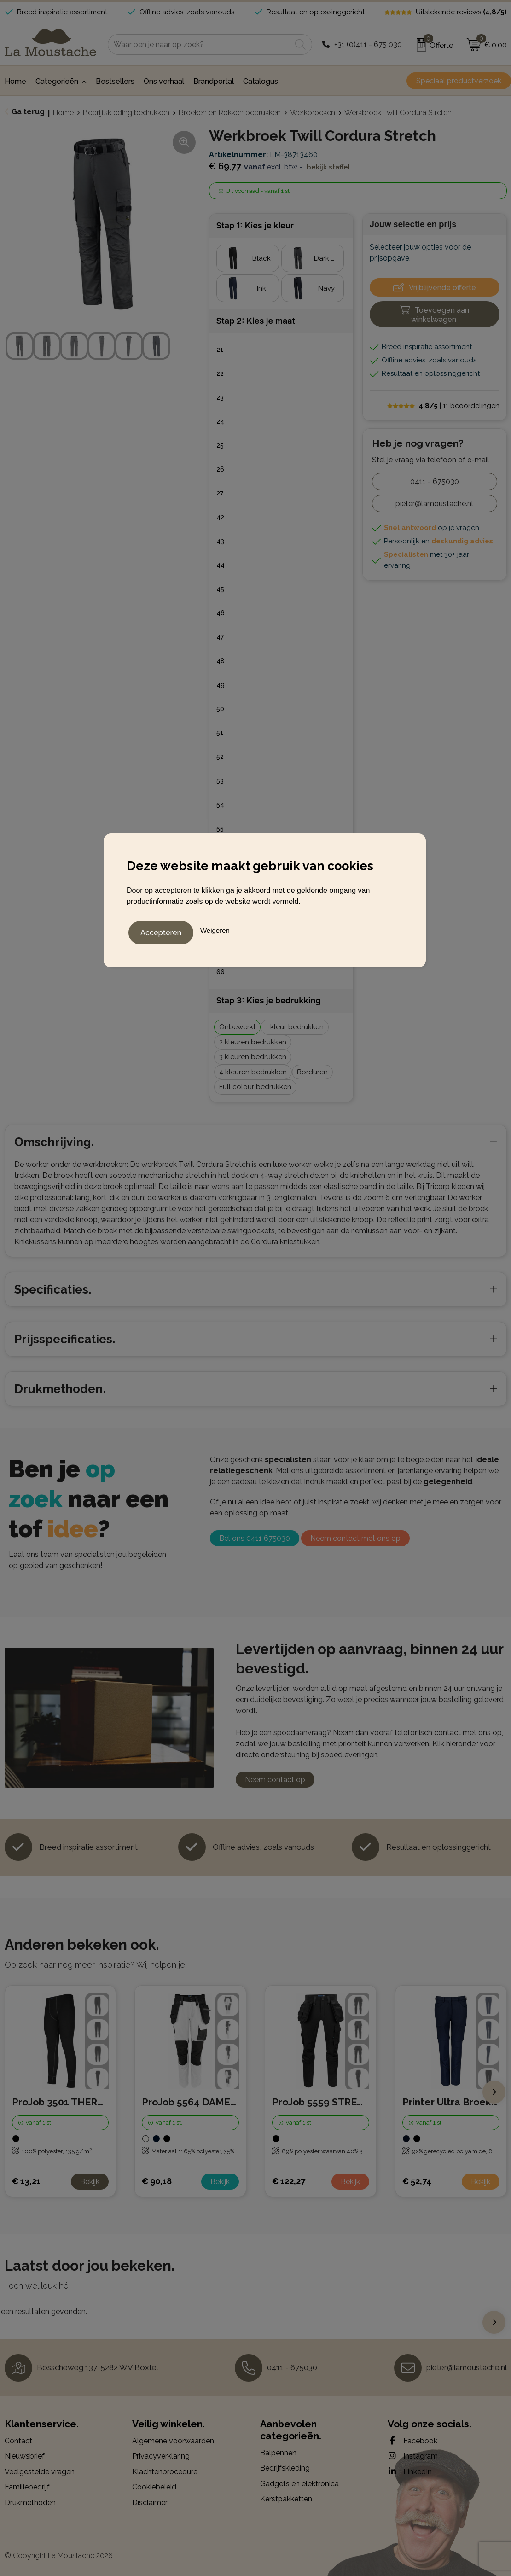  What do you see at coordinates (255, 321) in the screenshot?
I see `Stap 2: Kies je maat` at bounding box center [255, 321].